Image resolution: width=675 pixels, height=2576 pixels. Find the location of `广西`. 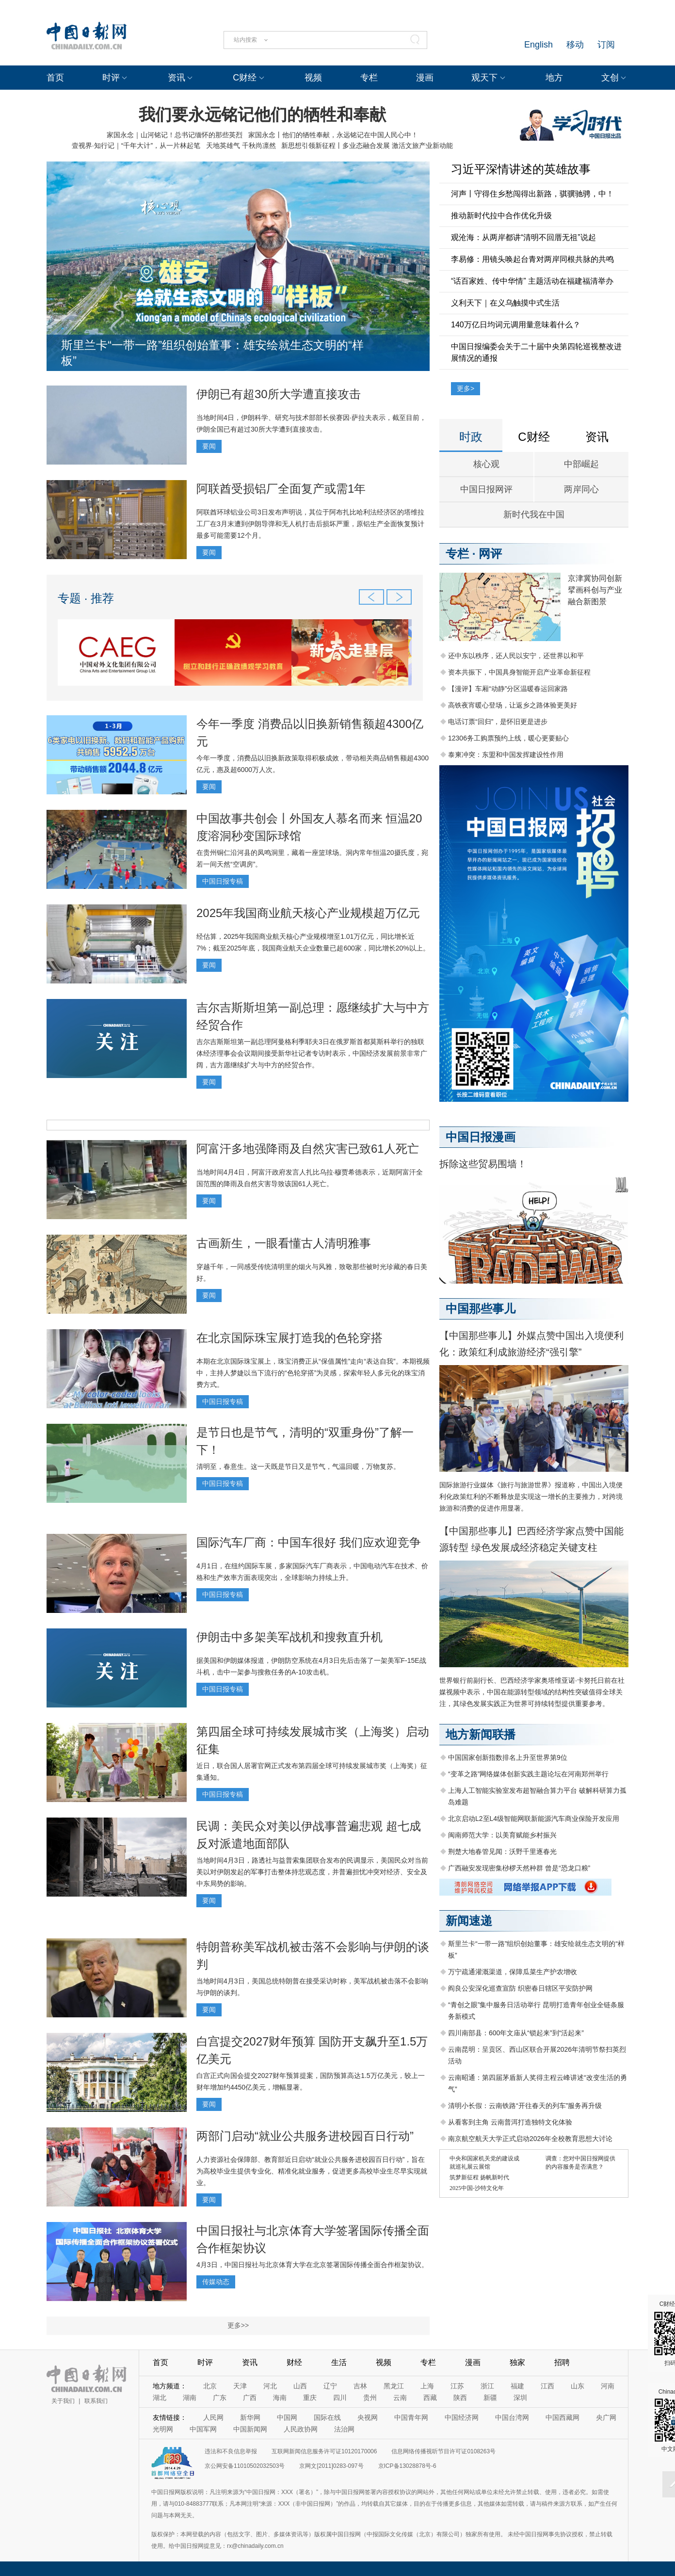

广西 is located at coordinates (250, 2397).